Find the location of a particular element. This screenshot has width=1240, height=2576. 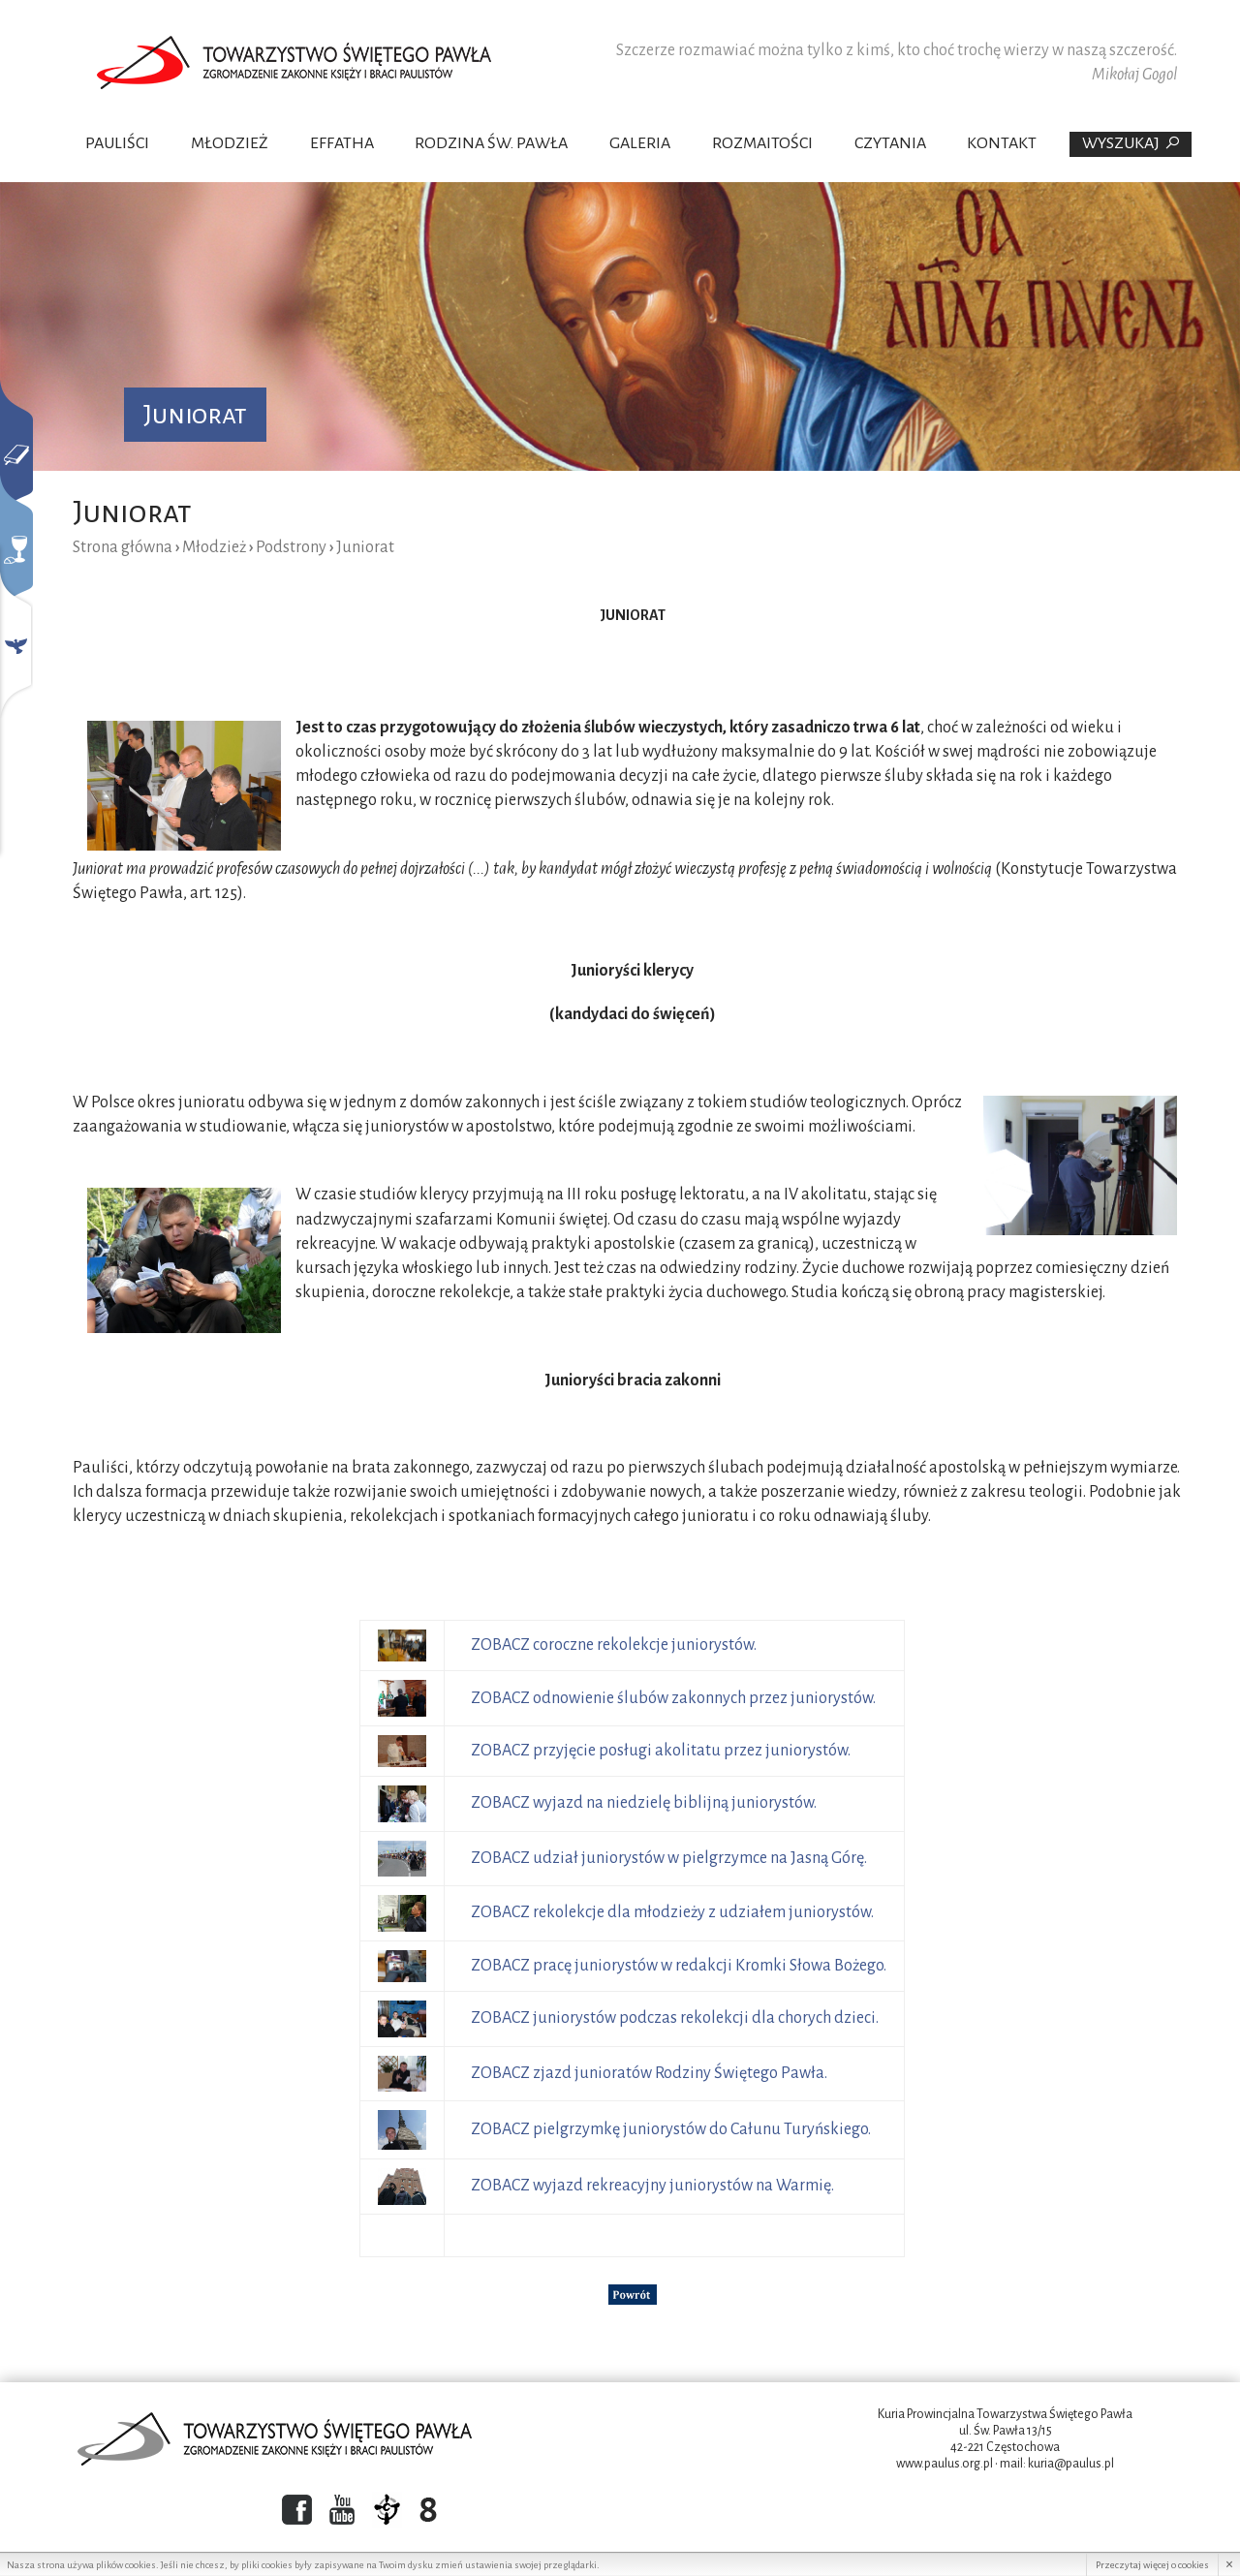

ZOBACZ coroczne rekolekcje juniorystów. is located at coordinates (615, 1645).